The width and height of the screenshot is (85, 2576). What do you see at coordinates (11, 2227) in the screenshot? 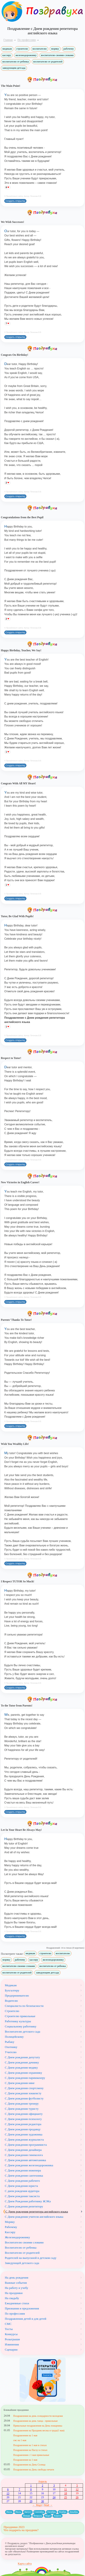
I see `Рабочему` at bounding box center [11, 2227].